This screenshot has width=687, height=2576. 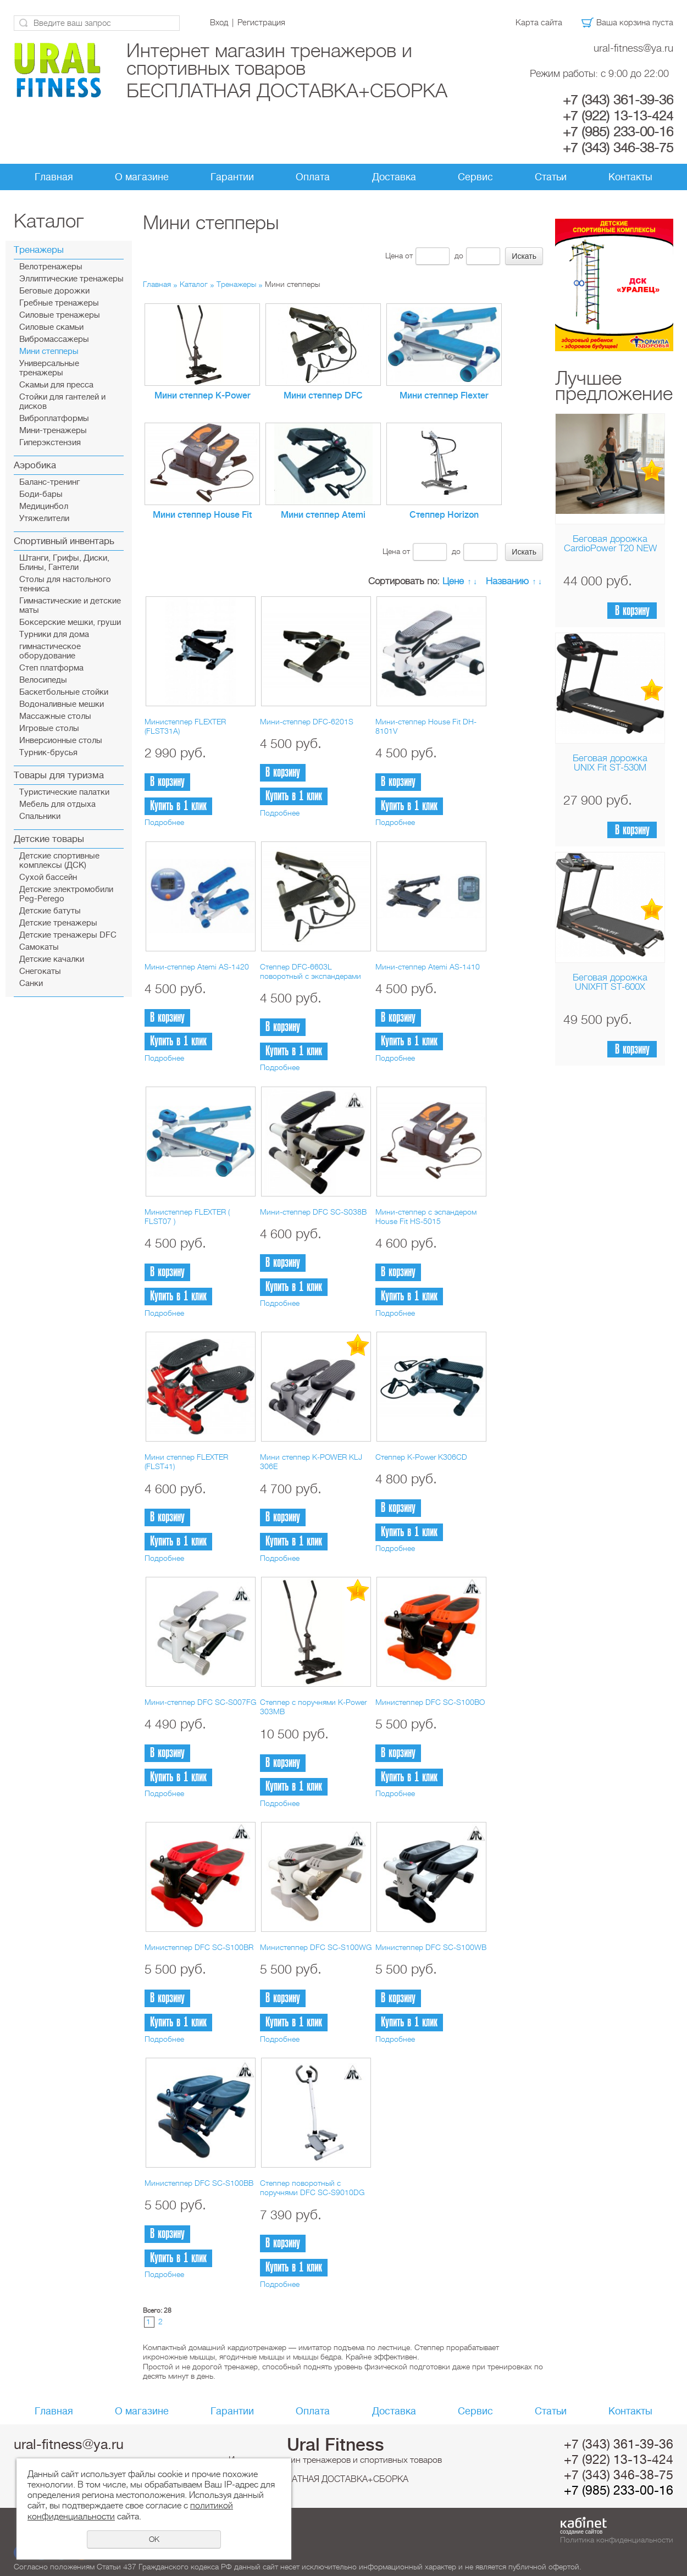 I want to click on Боди-бары, so click(x=41, y=494).